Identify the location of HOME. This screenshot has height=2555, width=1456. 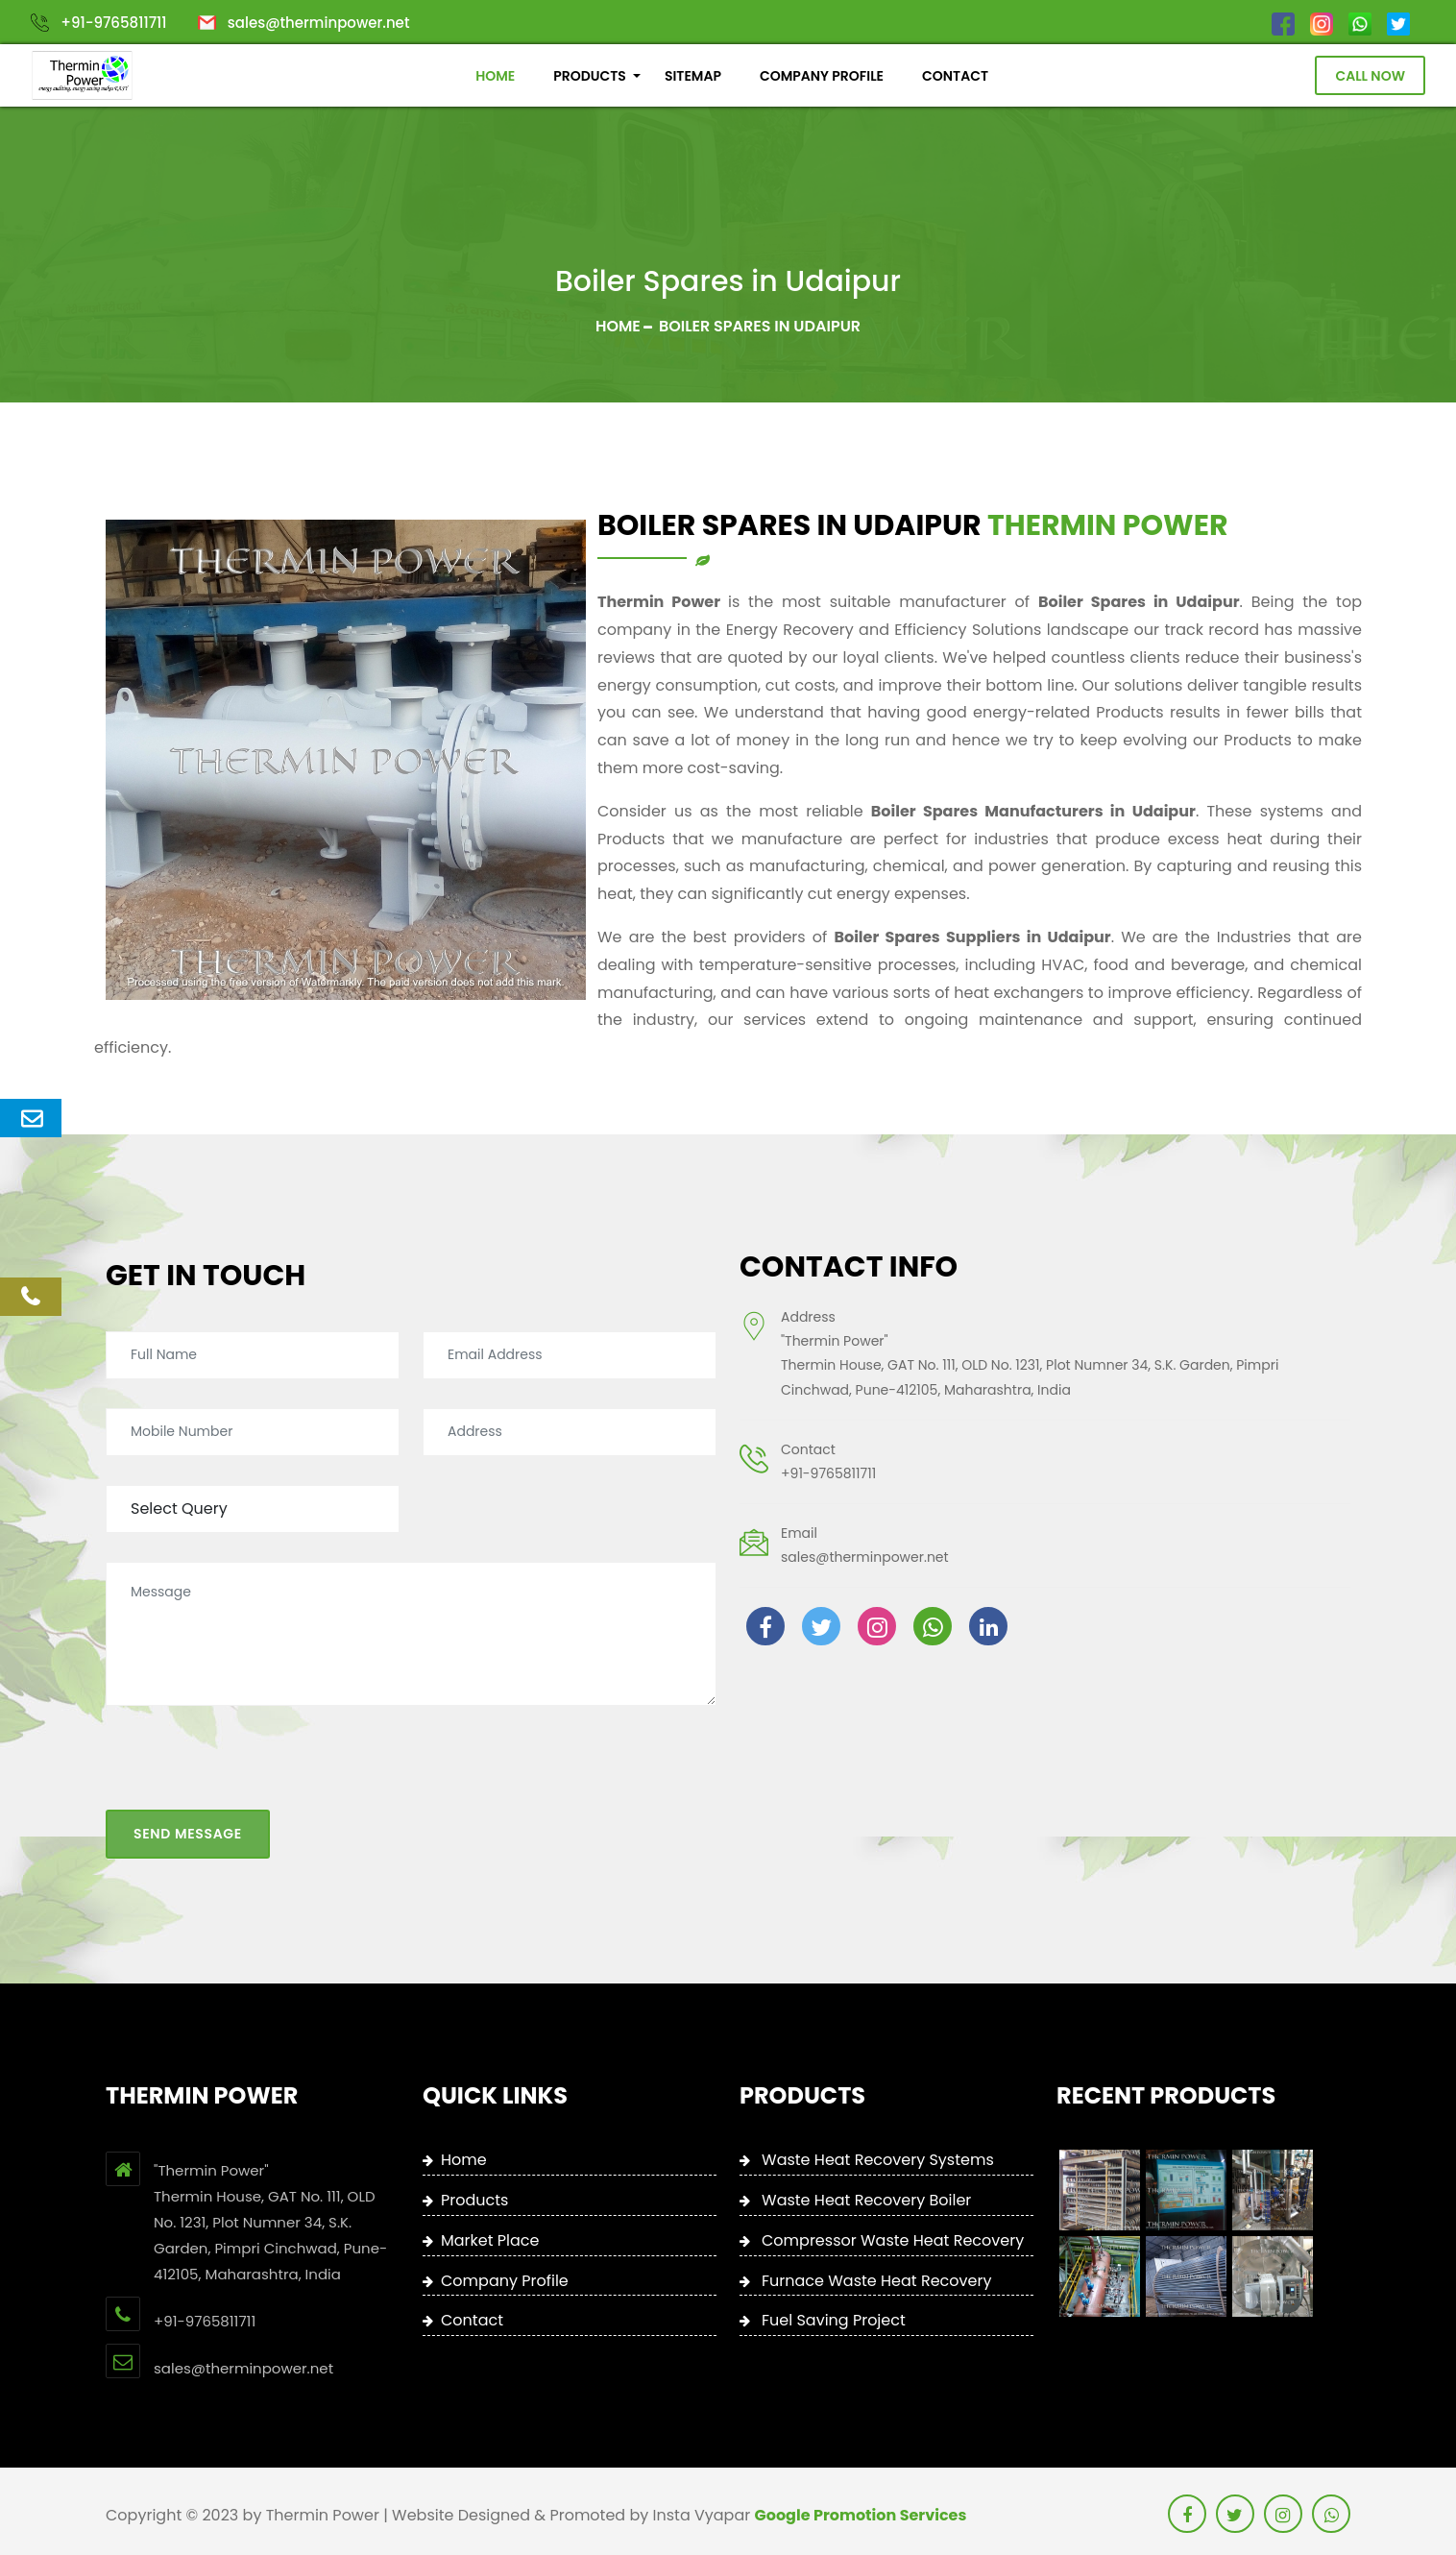
(495, 75).